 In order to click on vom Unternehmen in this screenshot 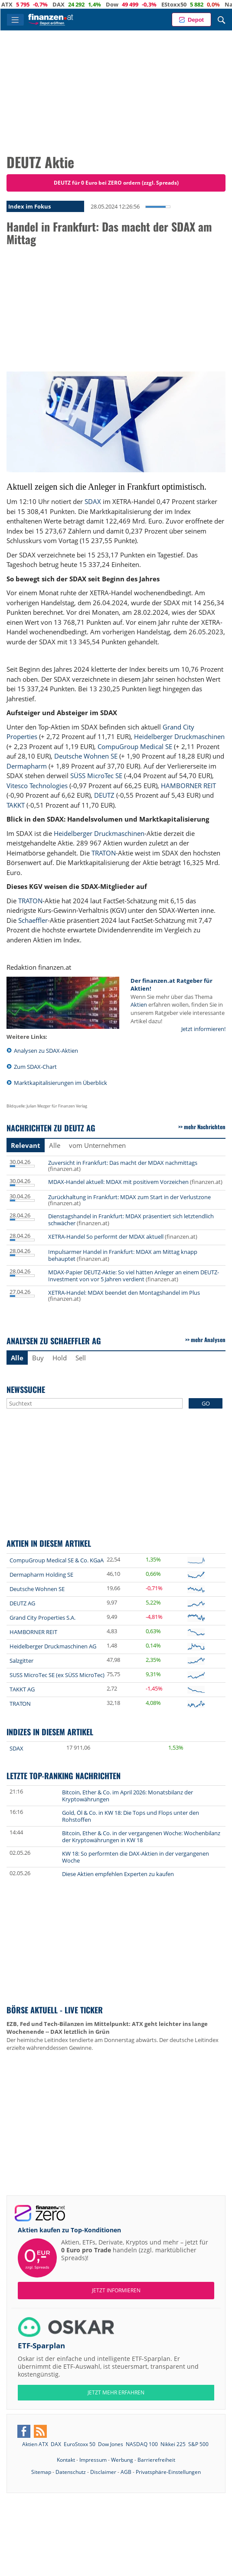, I will do `click(97, 1145)`.